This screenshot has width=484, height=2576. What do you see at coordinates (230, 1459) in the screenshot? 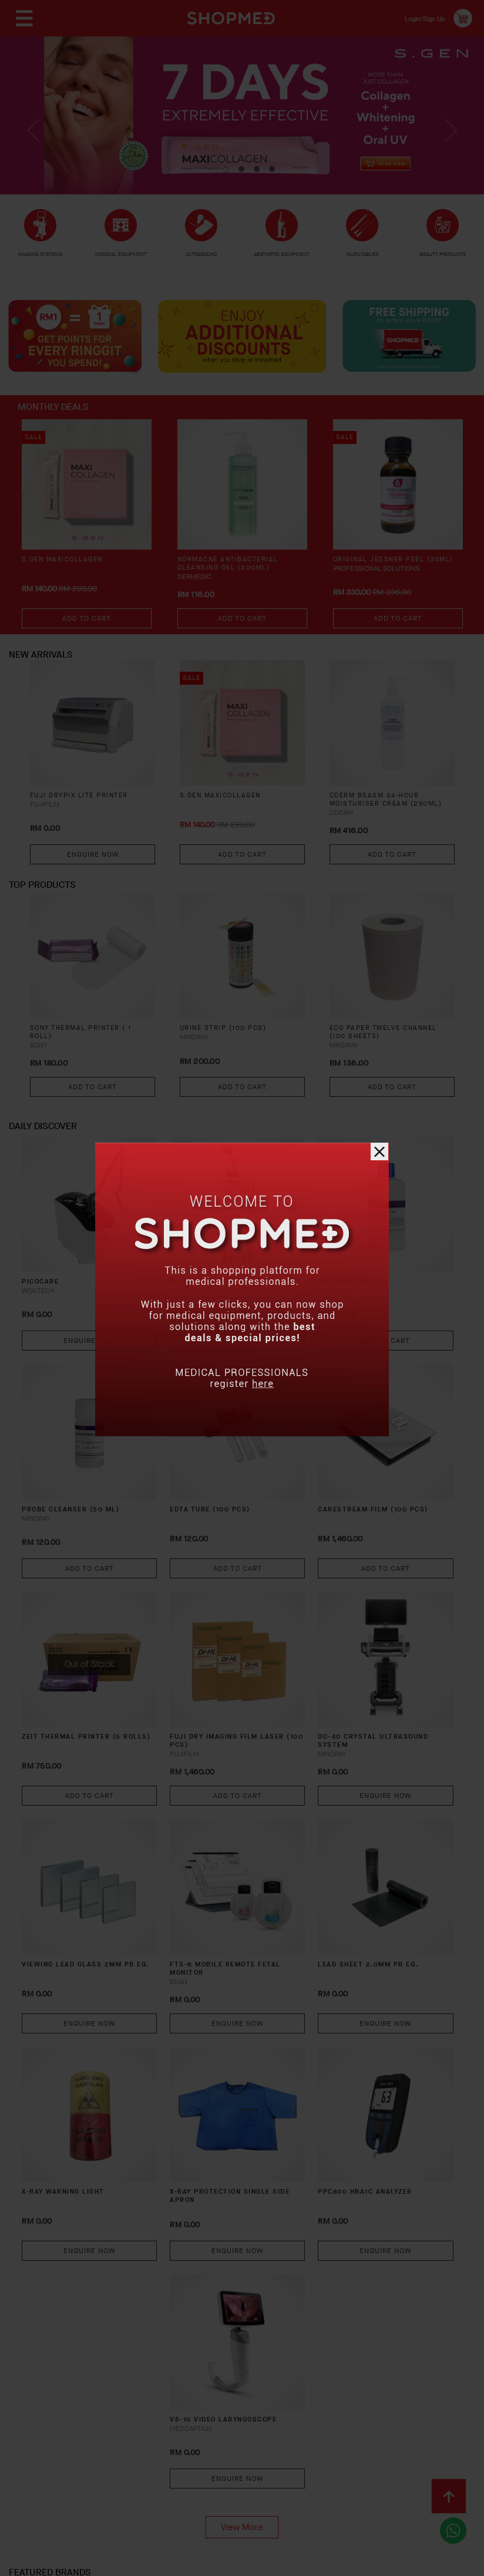
I see `EDTA TUBE (100 PCS)` at bounding box center [230, 1459].